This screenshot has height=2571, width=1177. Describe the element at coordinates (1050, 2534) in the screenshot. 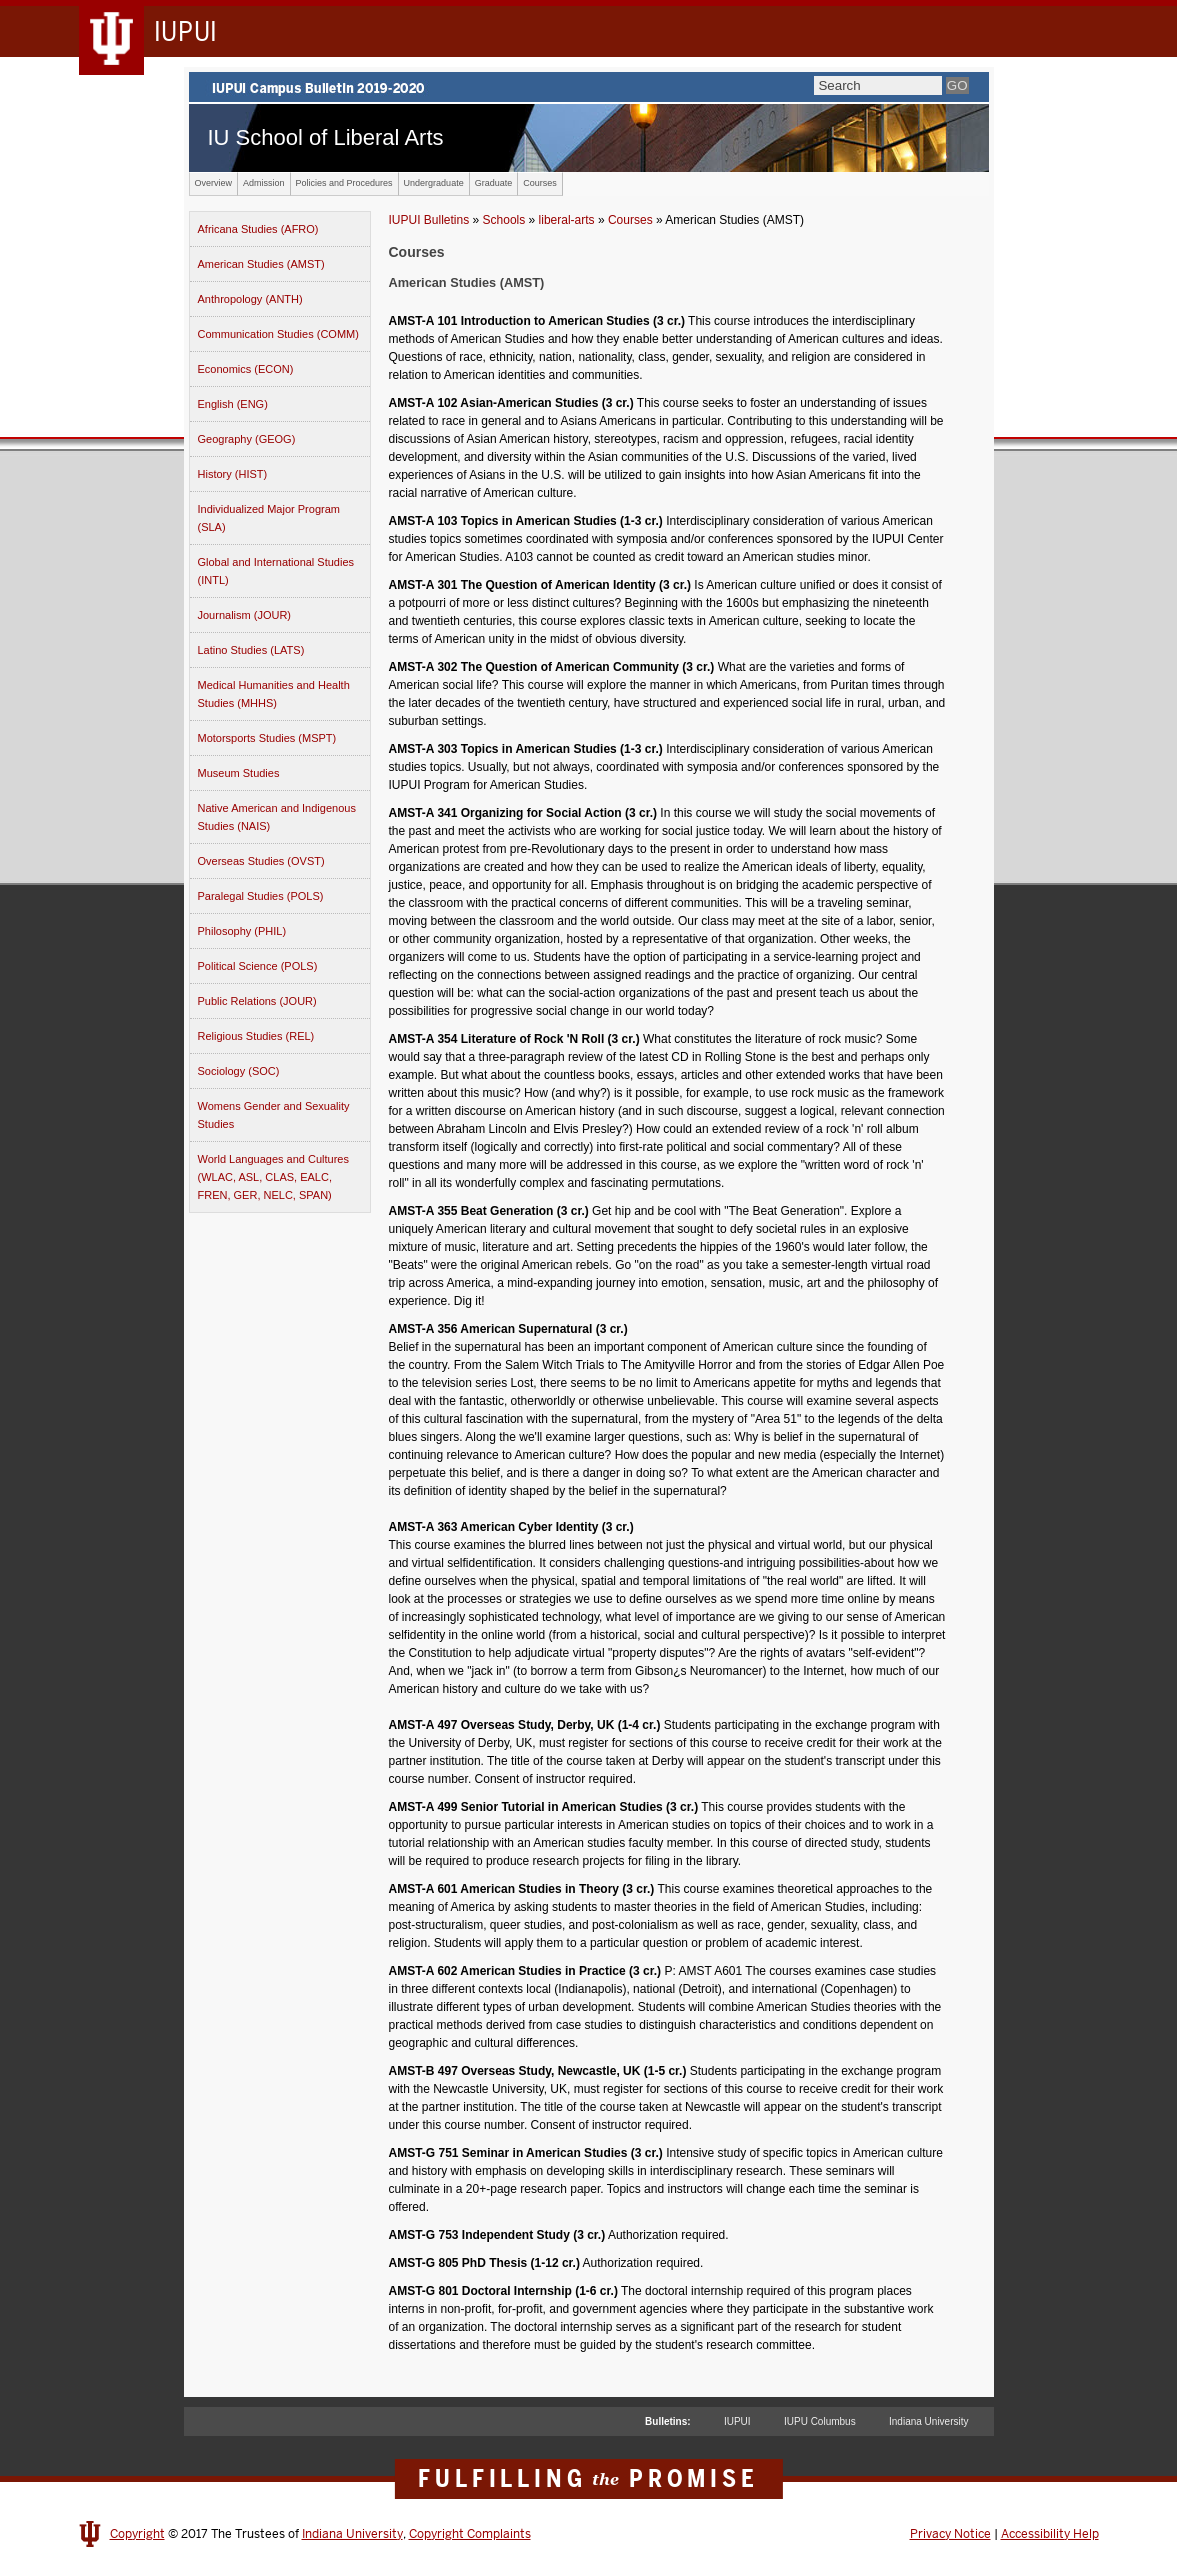

I see `Accessibility Help` at that location.